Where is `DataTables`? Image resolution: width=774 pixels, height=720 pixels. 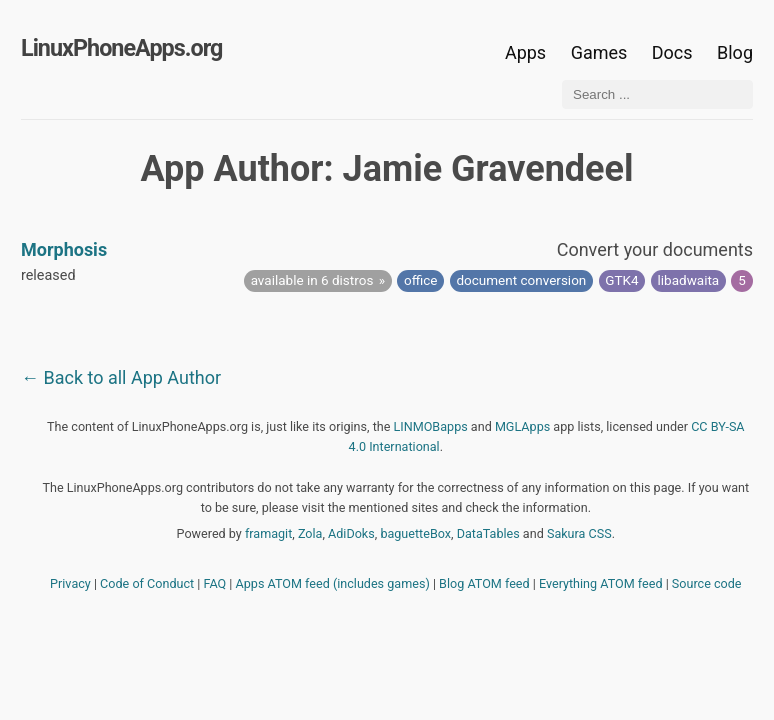 DataTables is located at coordinates (488, 533).